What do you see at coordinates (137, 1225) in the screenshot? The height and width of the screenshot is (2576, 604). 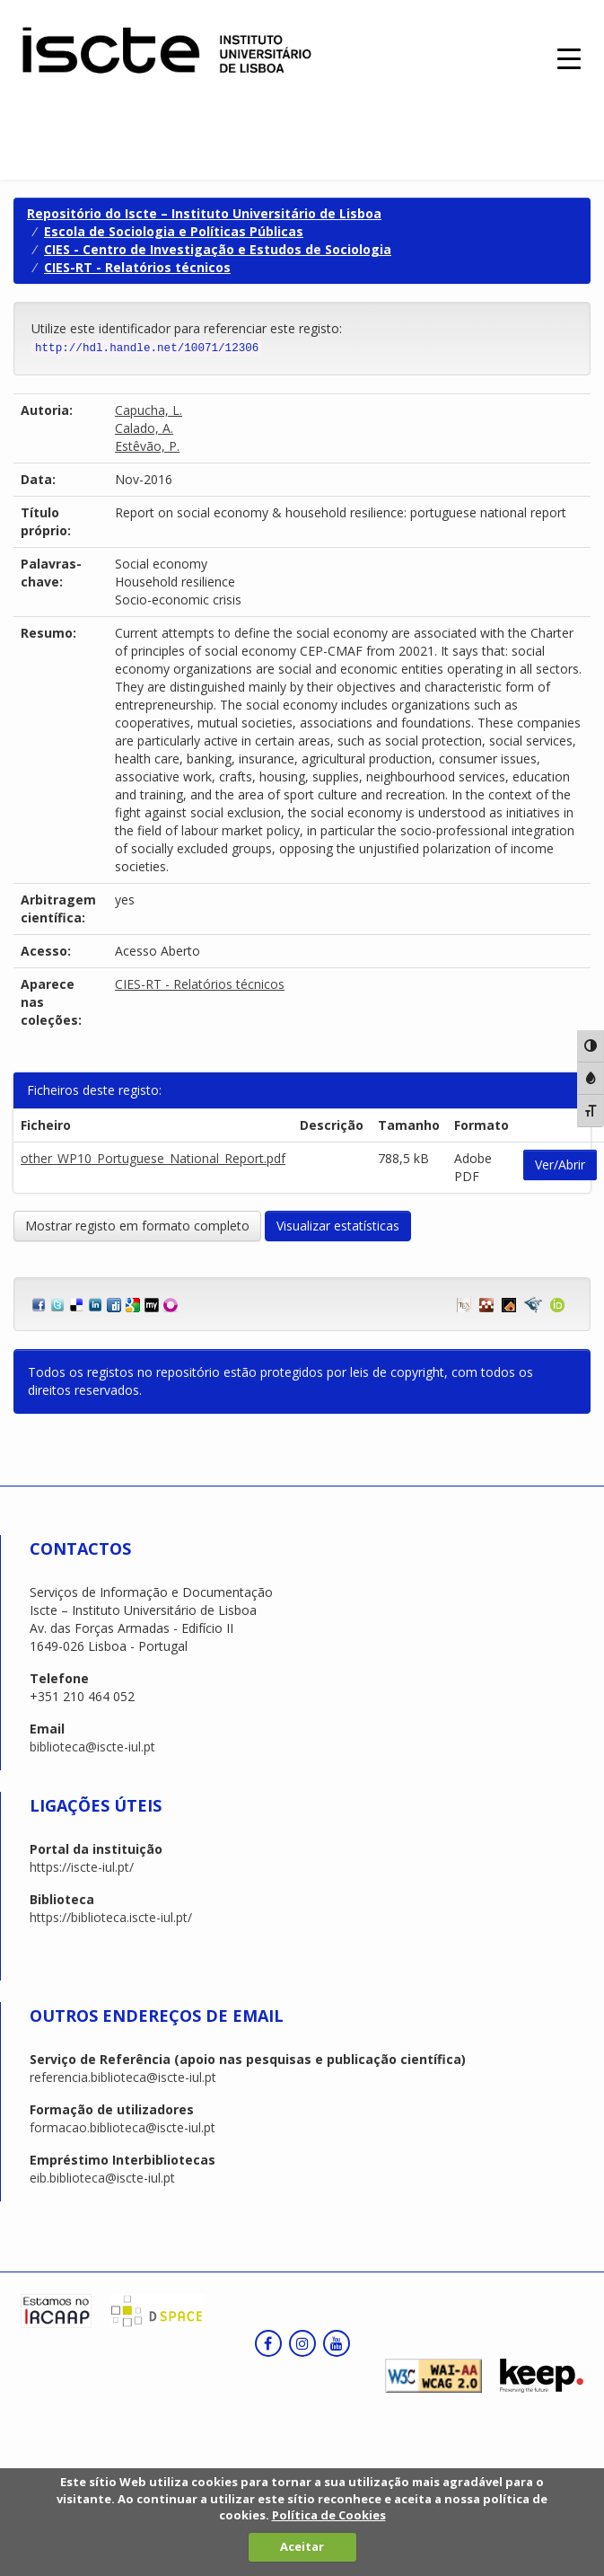 I see `Mostrar registo em formato completo` at bounding box center [137, 1225].